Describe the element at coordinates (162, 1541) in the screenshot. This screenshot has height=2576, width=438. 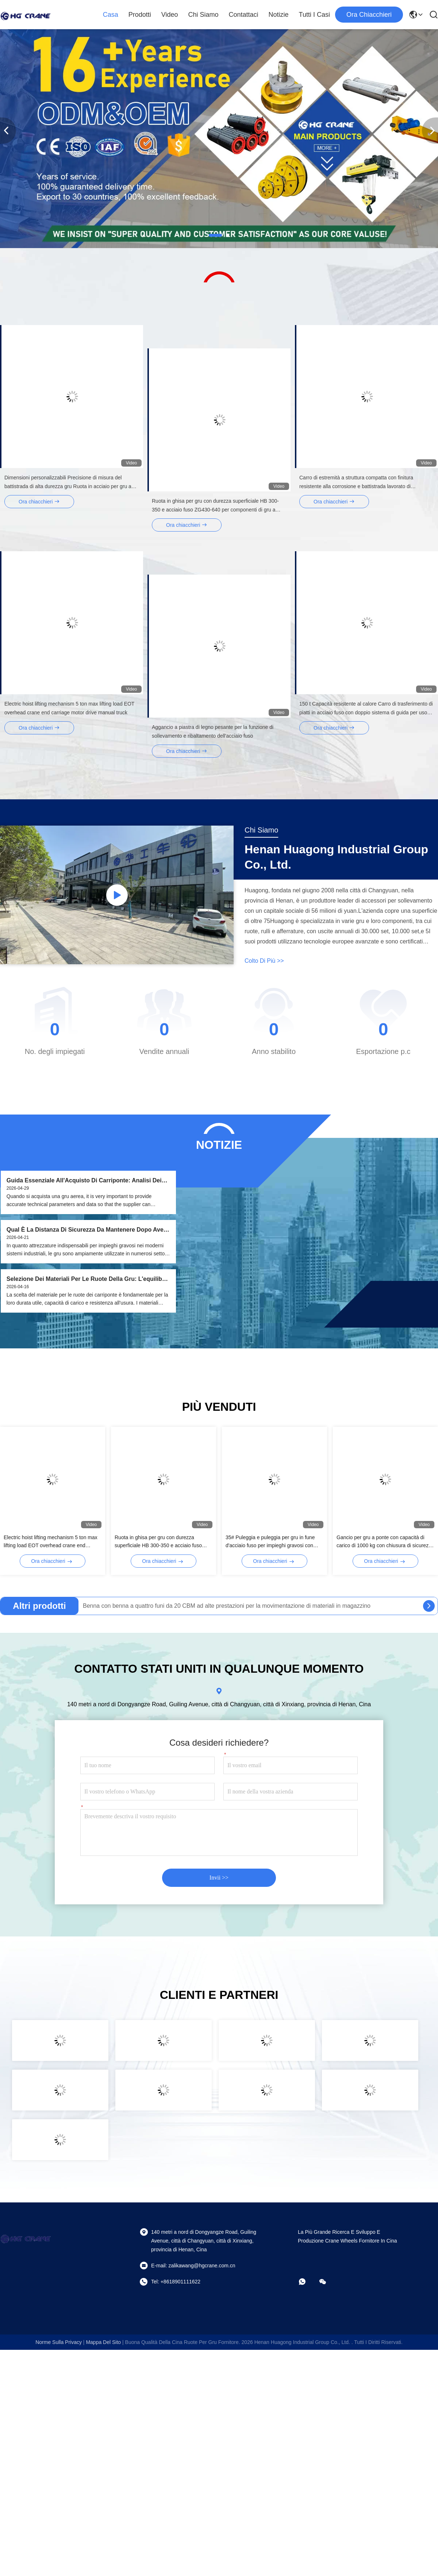
I see `Ruota in ghisa per gru con durezza superficiale HB 300-350 e acciaio fuso ZG430-640 per componenti di gru a ponte` at that location.